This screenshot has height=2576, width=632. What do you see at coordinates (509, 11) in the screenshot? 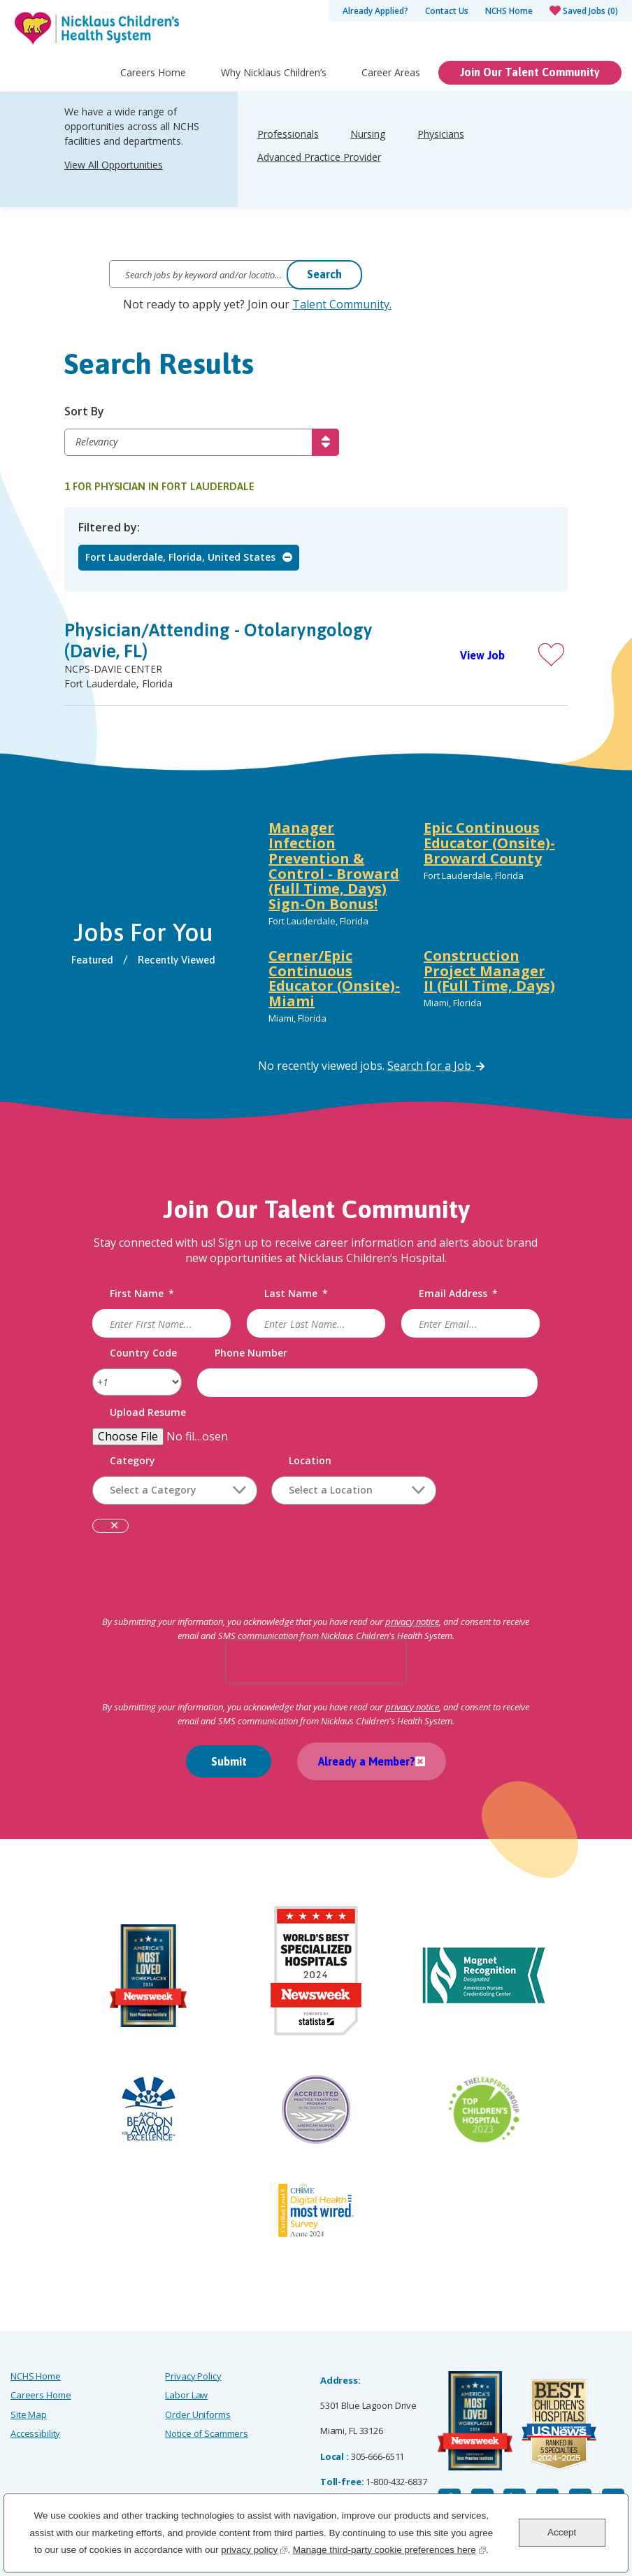
I see `NCHS Home` at bounding box center [509, 11].